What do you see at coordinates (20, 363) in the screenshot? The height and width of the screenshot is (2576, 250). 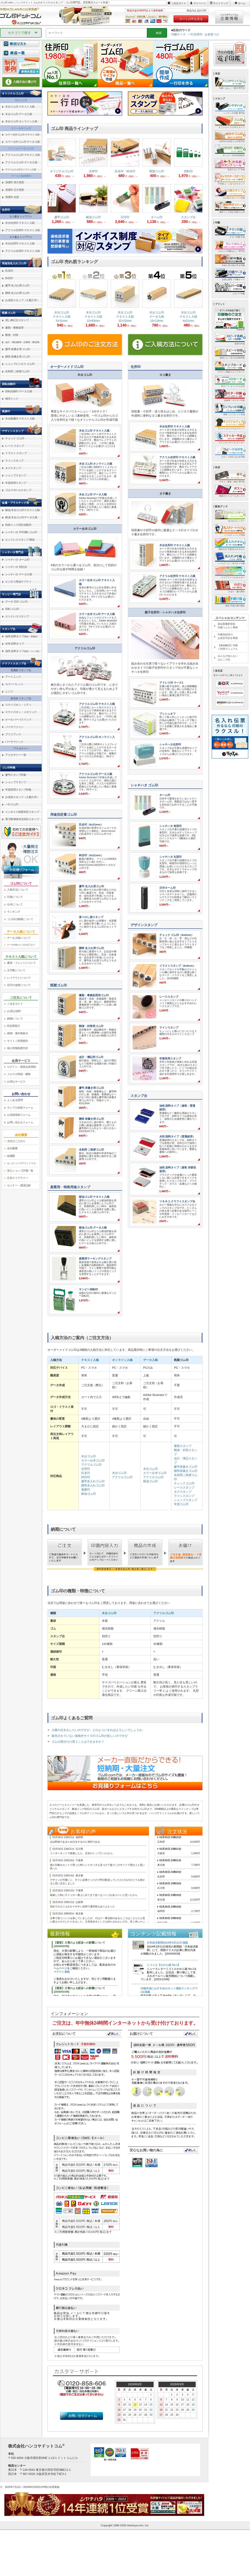 I see `ショップビジネス ゴム印 [link]` at bounding box center [20, 363].